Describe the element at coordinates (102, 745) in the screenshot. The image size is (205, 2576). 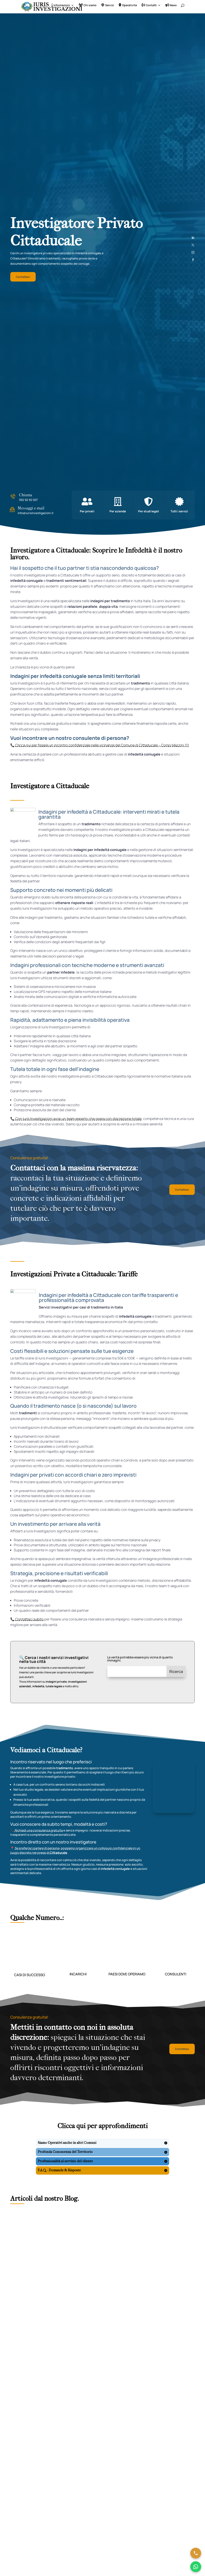
I see `Clicca qui per fissare un incontro confidenziale nelle vicinanze del Comune di Cittaducale – Corso Mazzini 111` at that location.